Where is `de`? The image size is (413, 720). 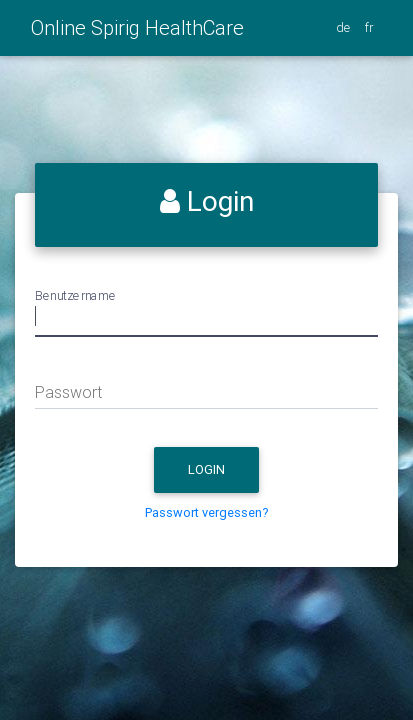 de is located at coordinates (344, 27).